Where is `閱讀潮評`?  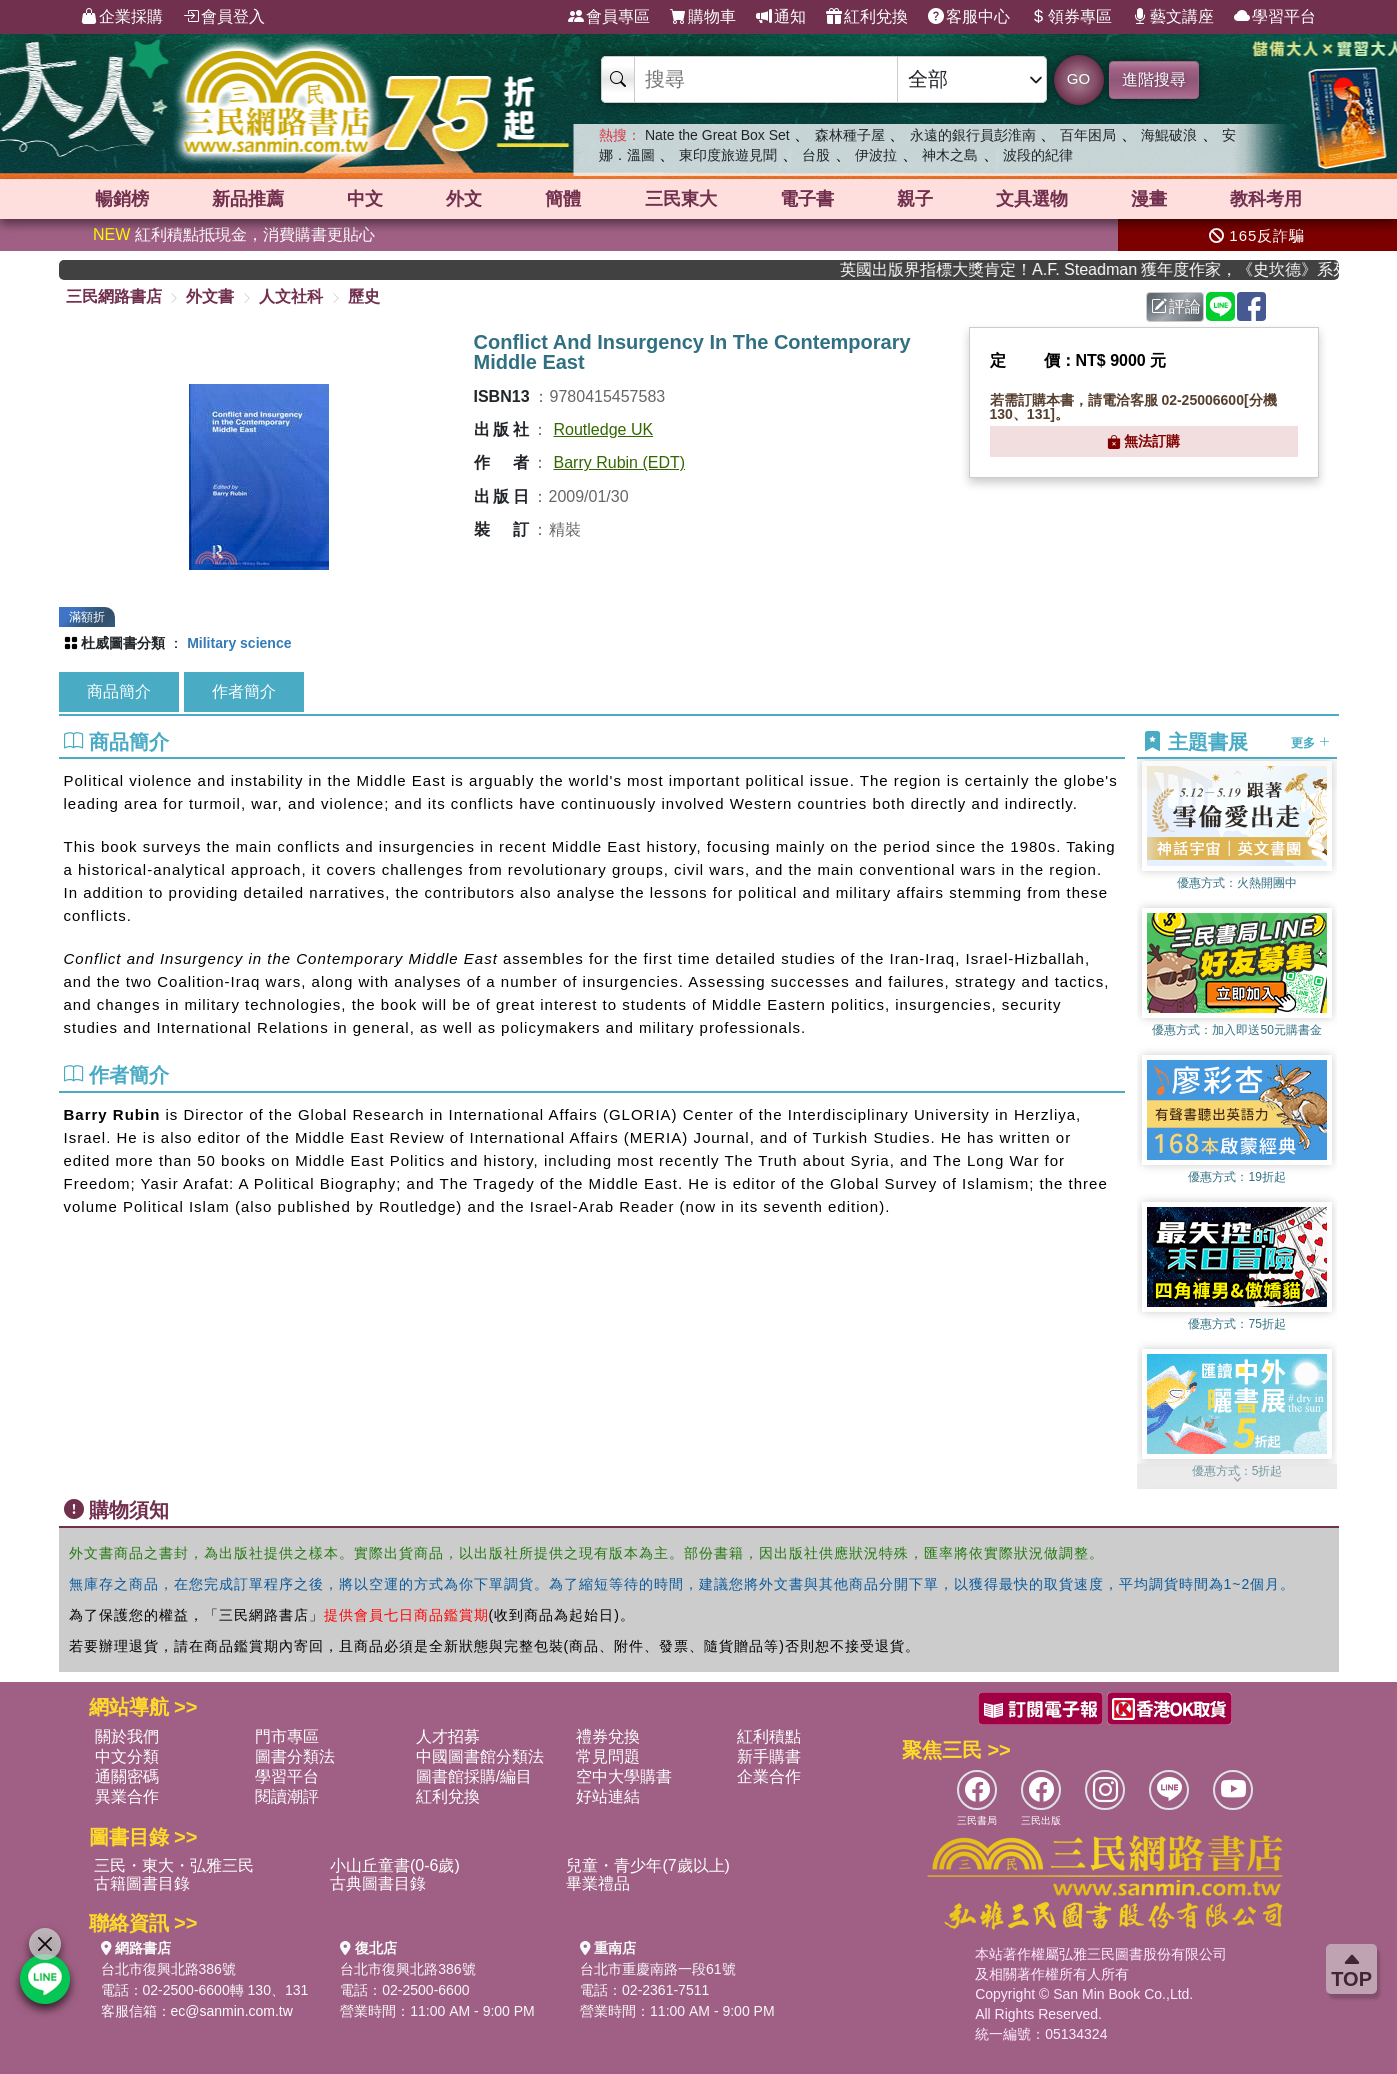
閱讀潮評 is located at coordinates (287, 1796).